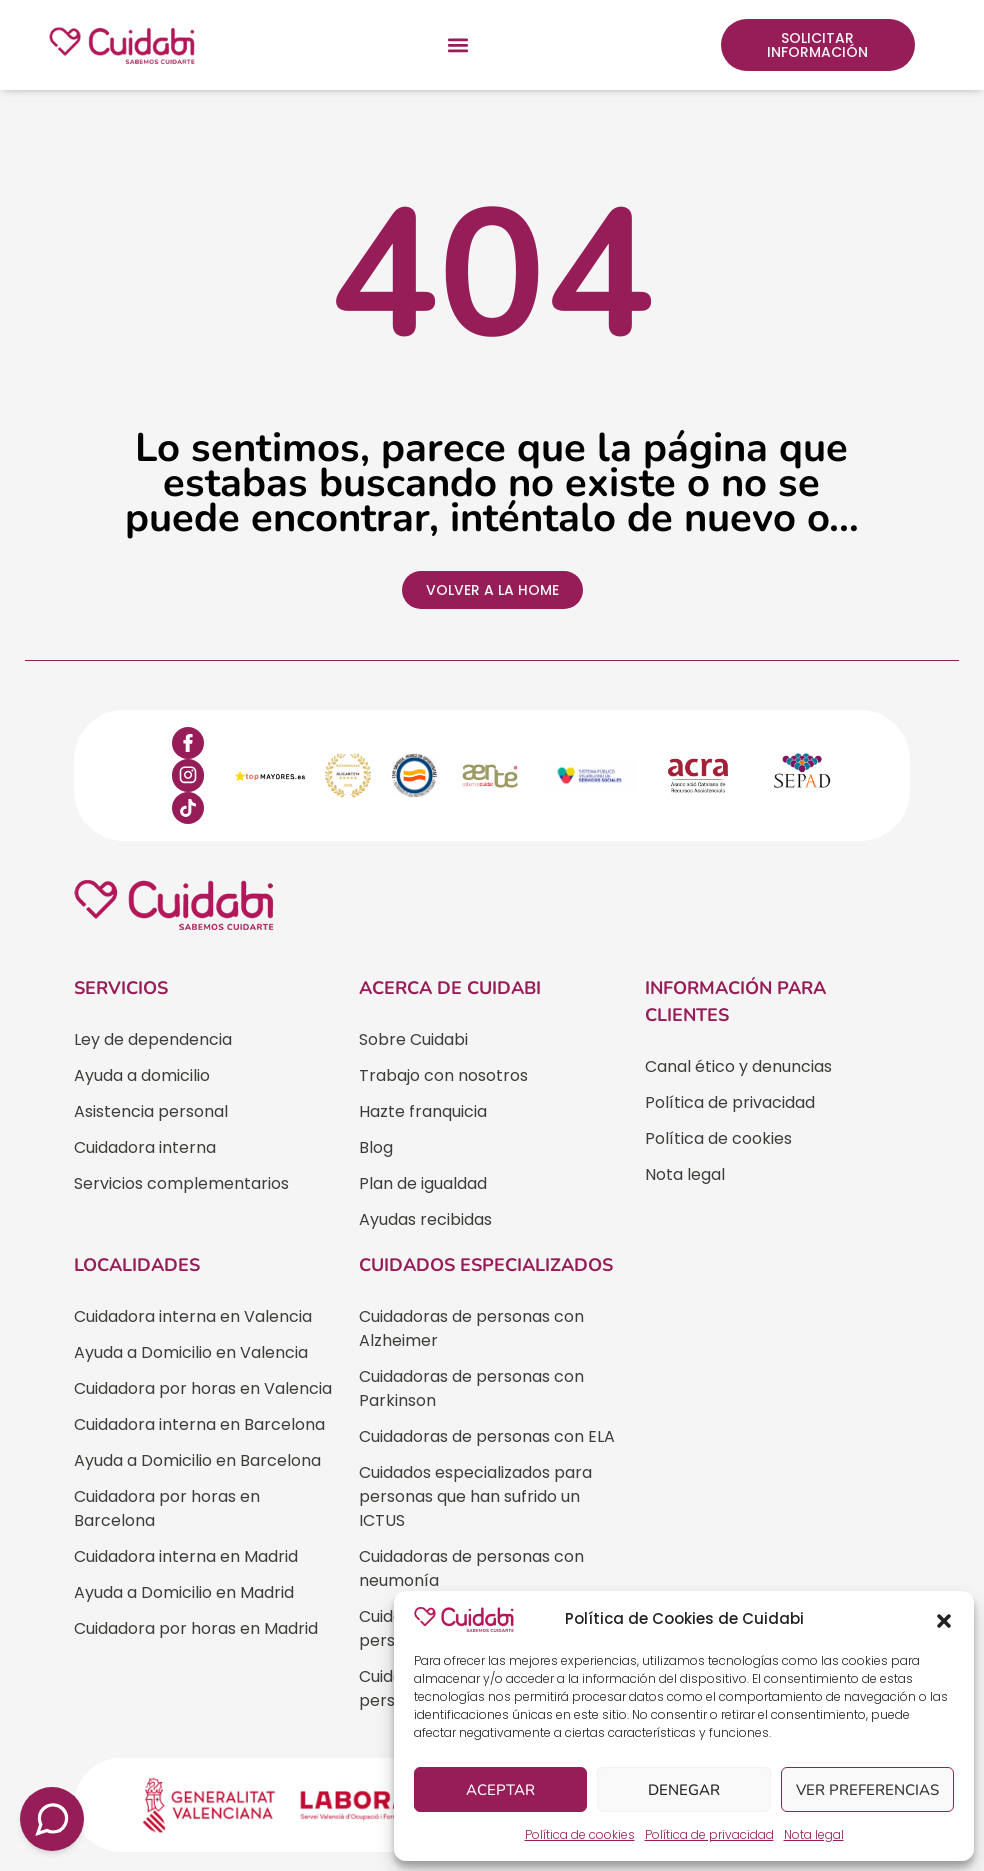  I want to click on Denegar, so click(684, 1790).